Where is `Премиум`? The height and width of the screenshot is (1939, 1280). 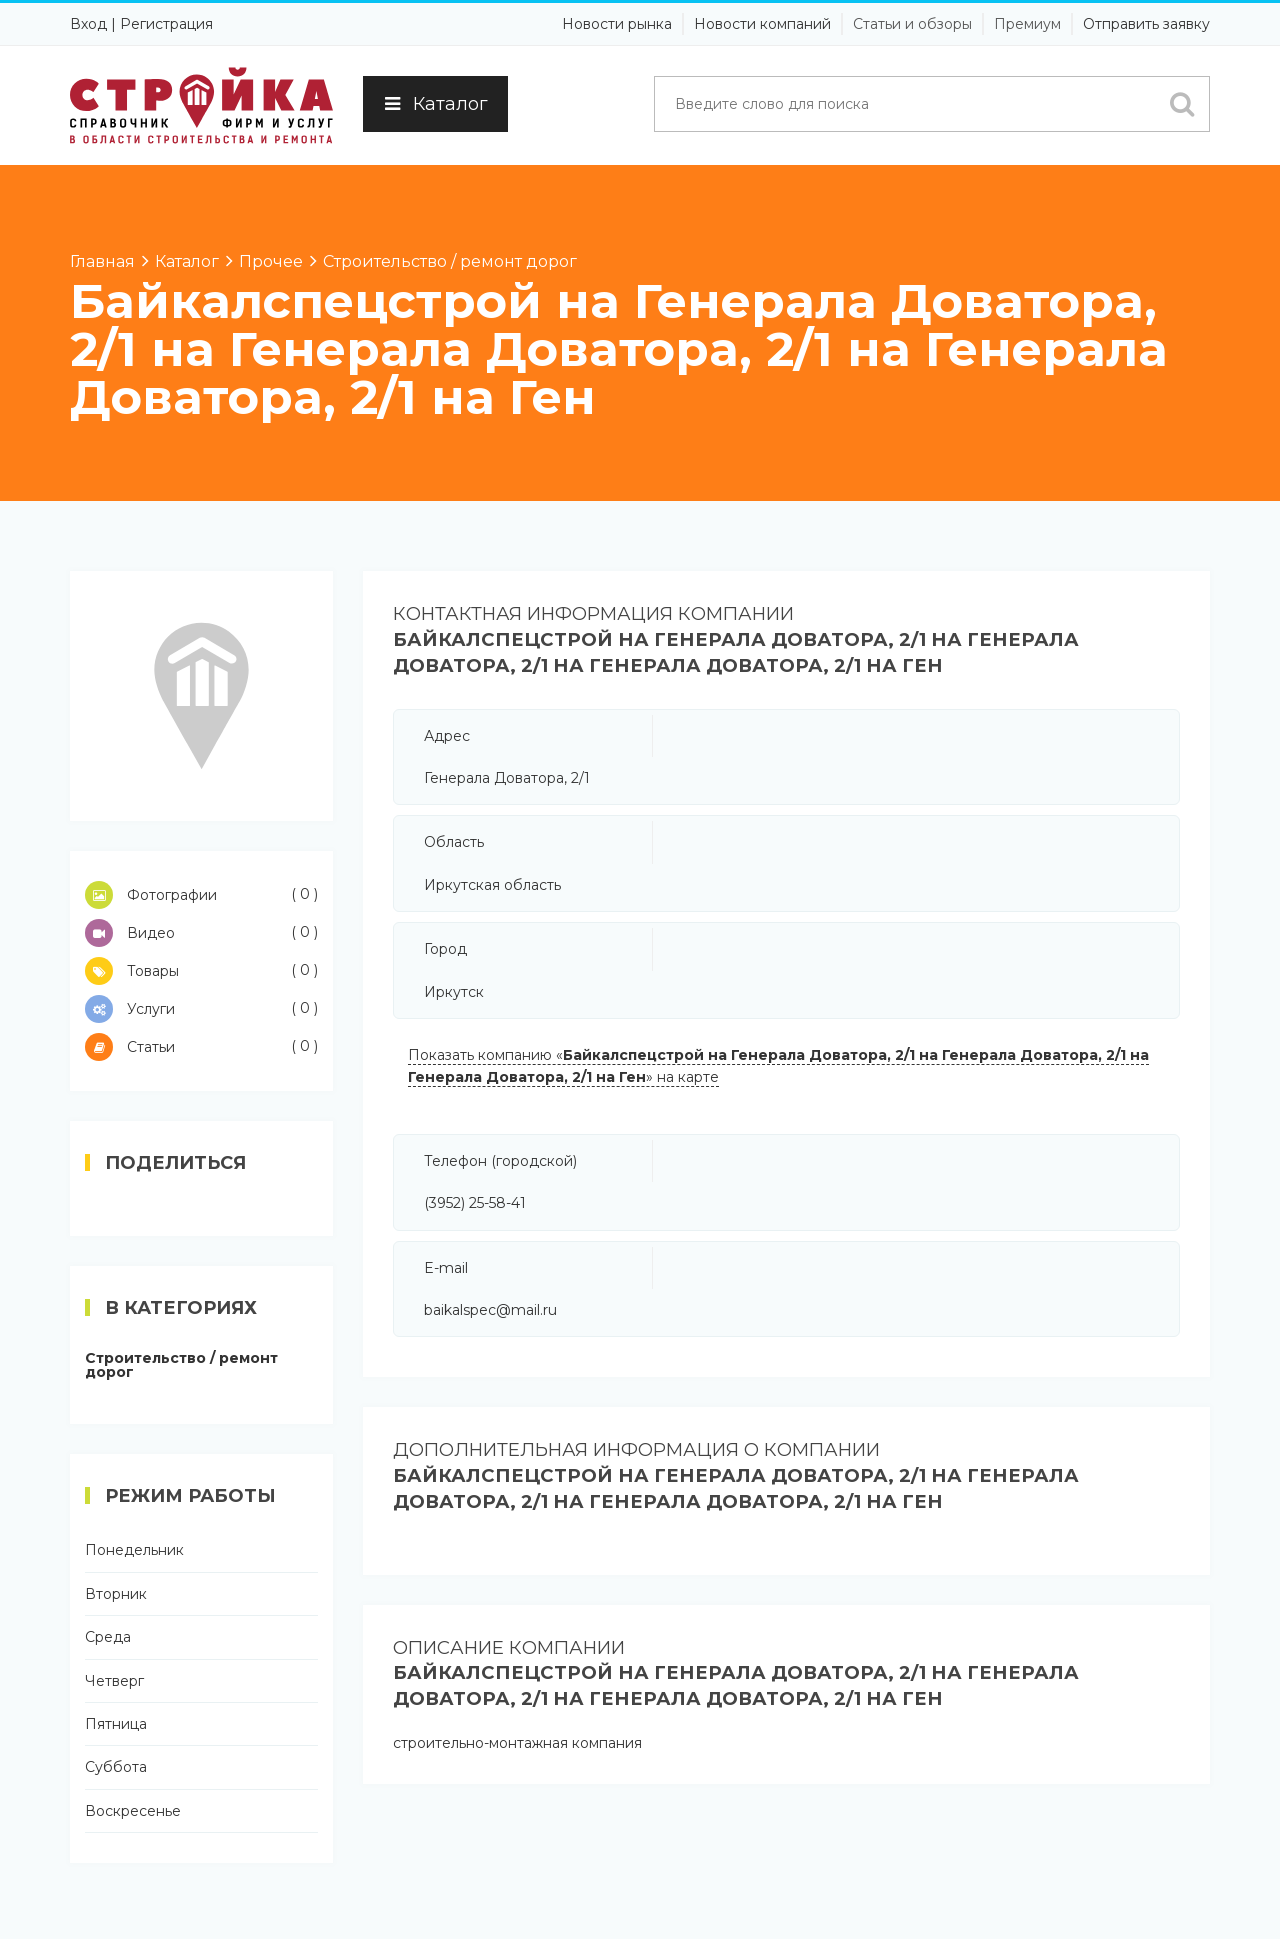
Премиум is located at coordinates (1027, 24).